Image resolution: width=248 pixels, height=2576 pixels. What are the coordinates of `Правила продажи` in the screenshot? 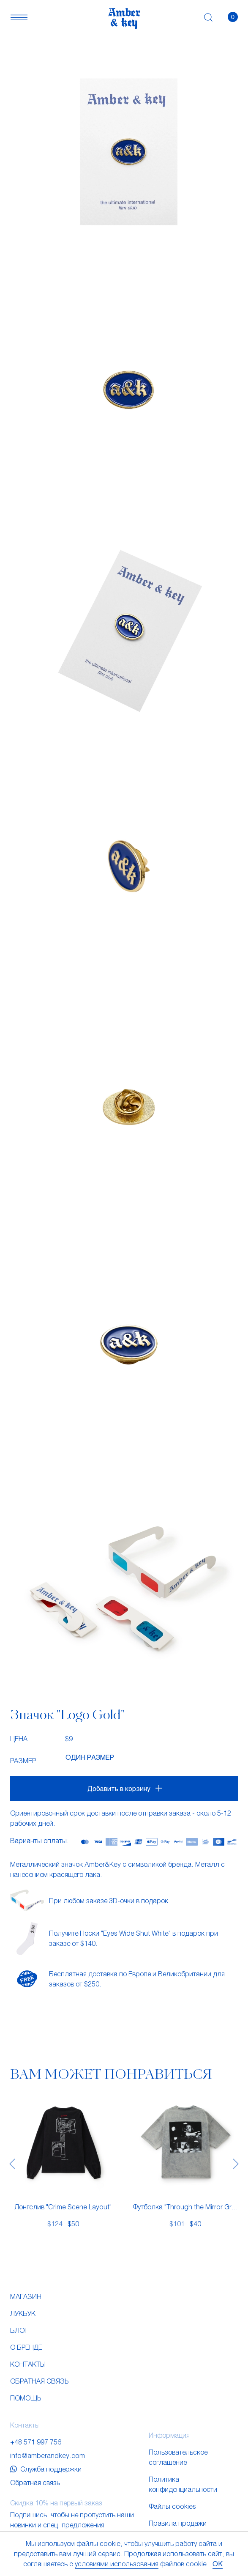 It's located at (178, 2523).